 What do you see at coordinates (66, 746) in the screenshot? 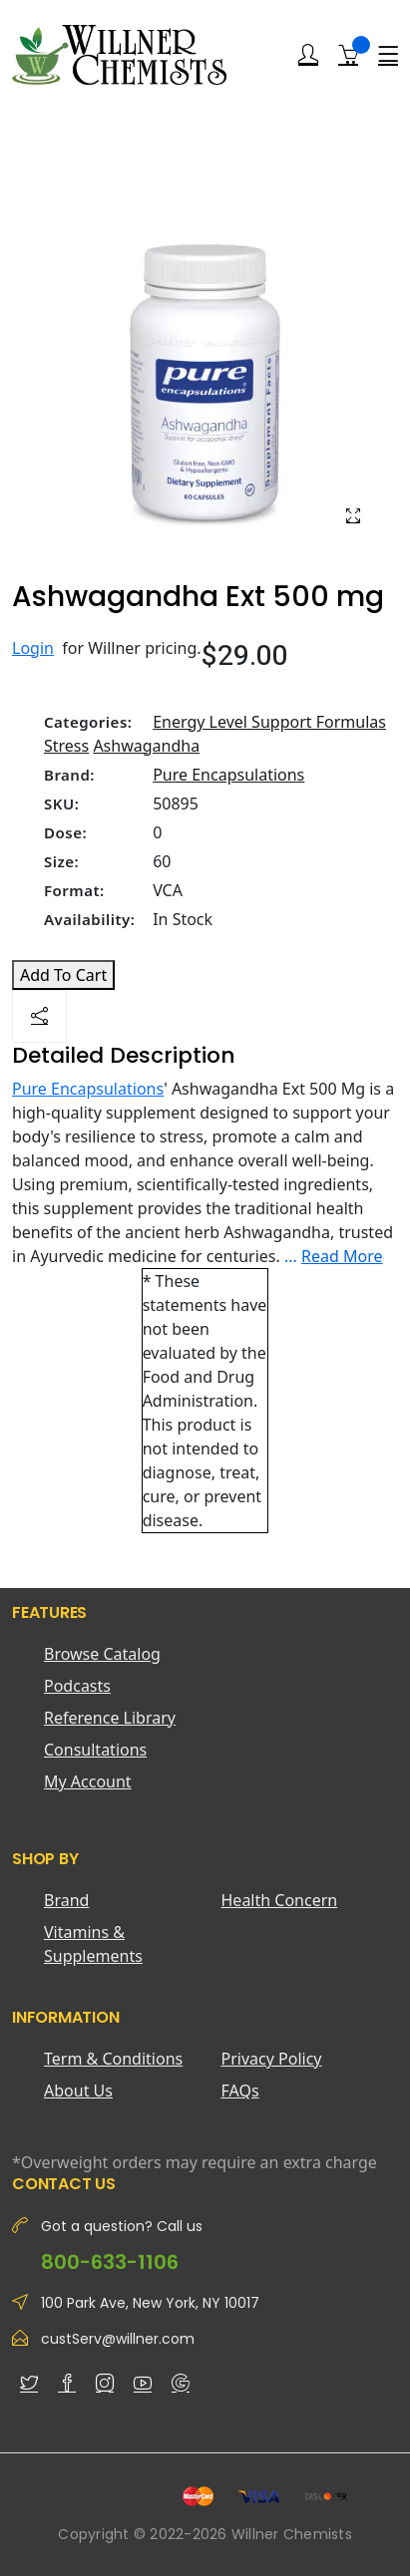
I see `Stress` at bounding box center [66, 746].